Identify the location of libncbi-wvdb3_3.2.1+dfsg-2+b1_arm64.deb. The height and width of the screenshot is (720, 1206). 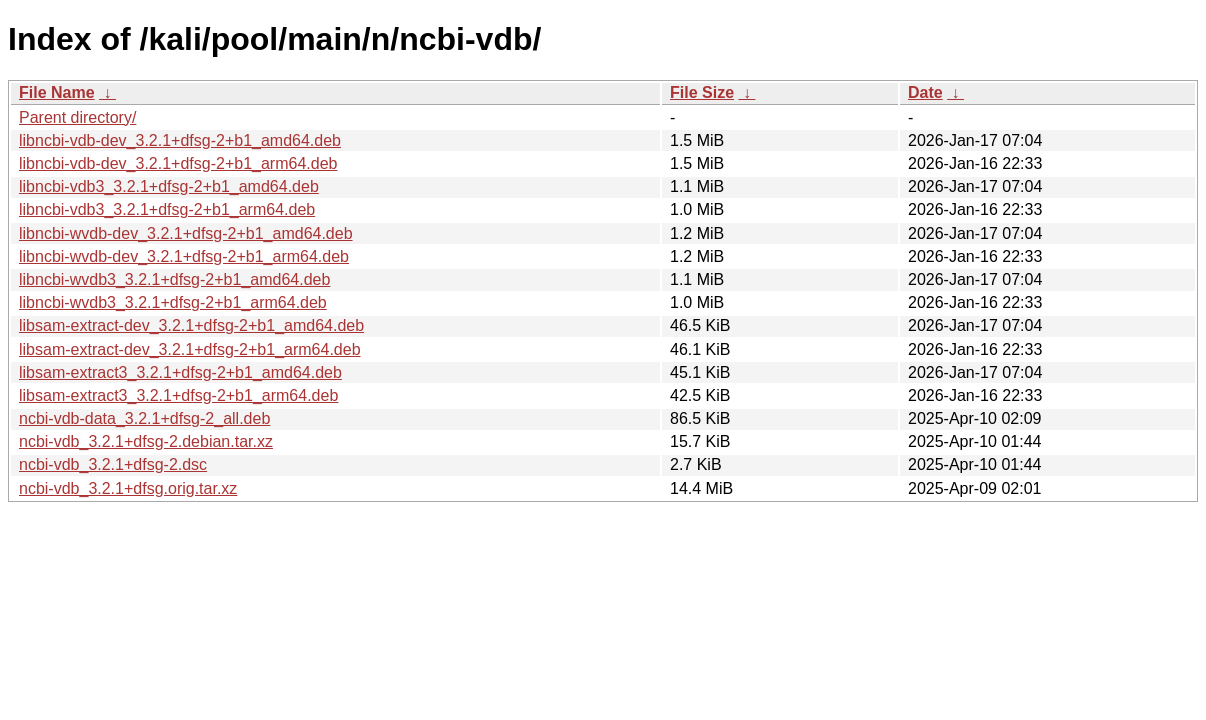
(173, 302).